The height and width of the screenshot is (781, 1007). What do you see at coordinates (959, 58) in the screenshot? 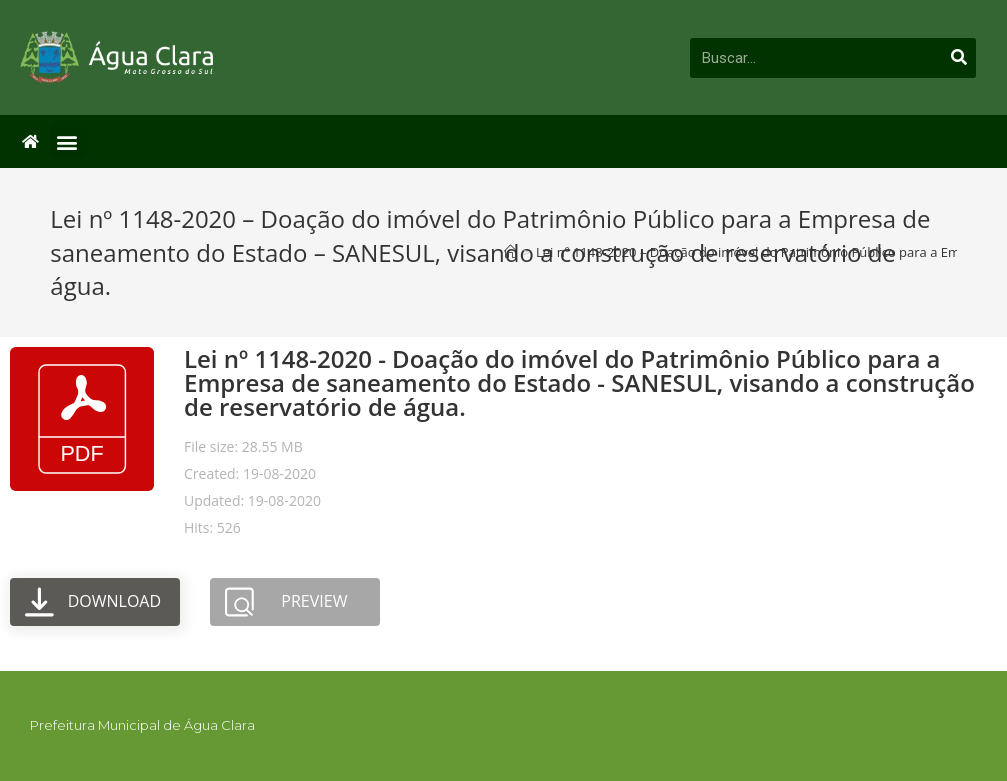
I see `[Pesquisar]` at bounding box center [959, 58].